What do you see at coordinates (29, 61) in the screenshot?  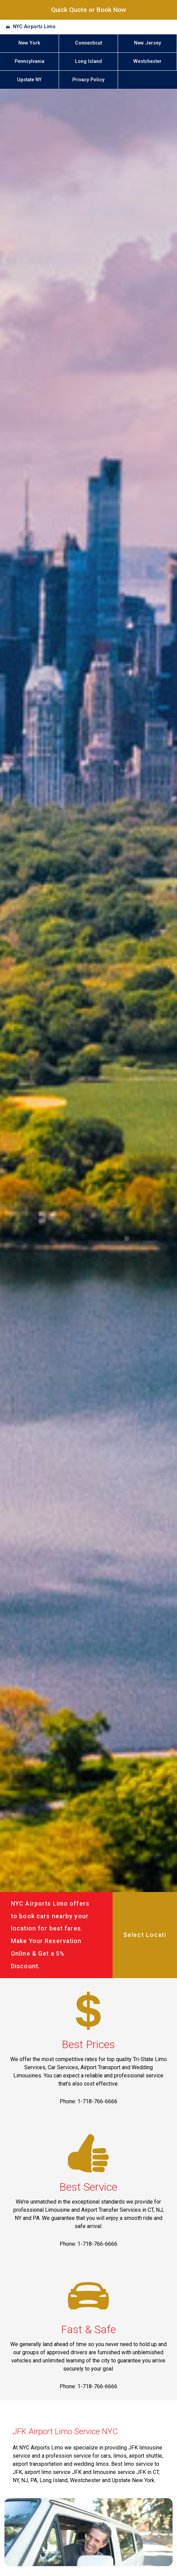 I see `Pennsylvania` at bounding box center [29, 61].